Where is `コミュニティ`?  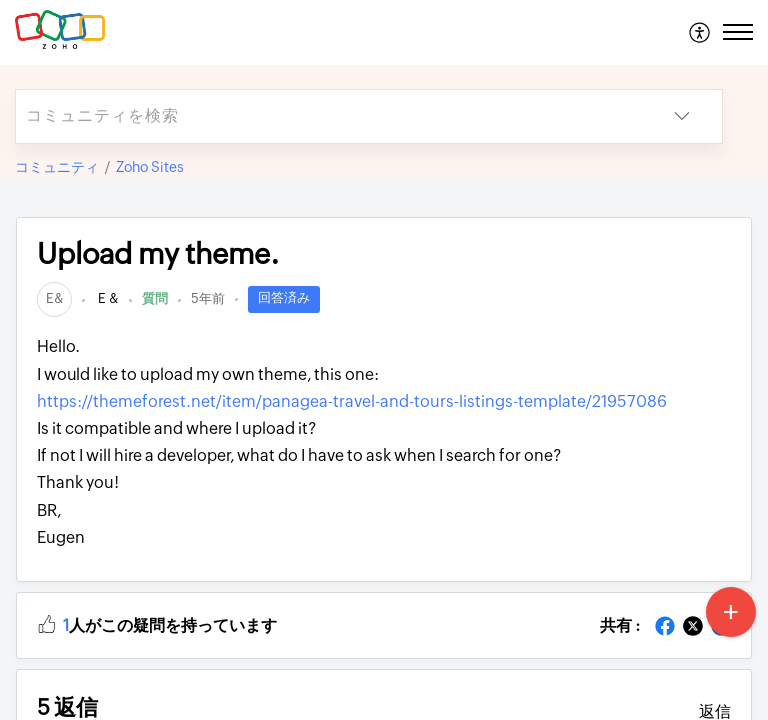
コミュニティ is located at coordinates (57, 167).